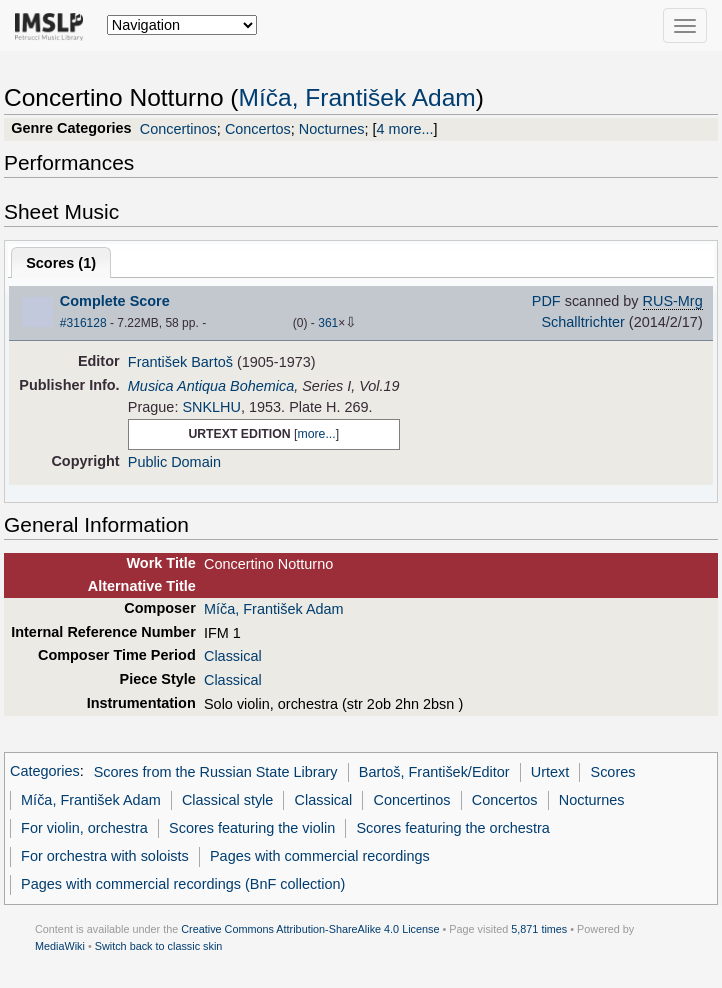  I want to click on Míča, František Adam, so click(357, 97).